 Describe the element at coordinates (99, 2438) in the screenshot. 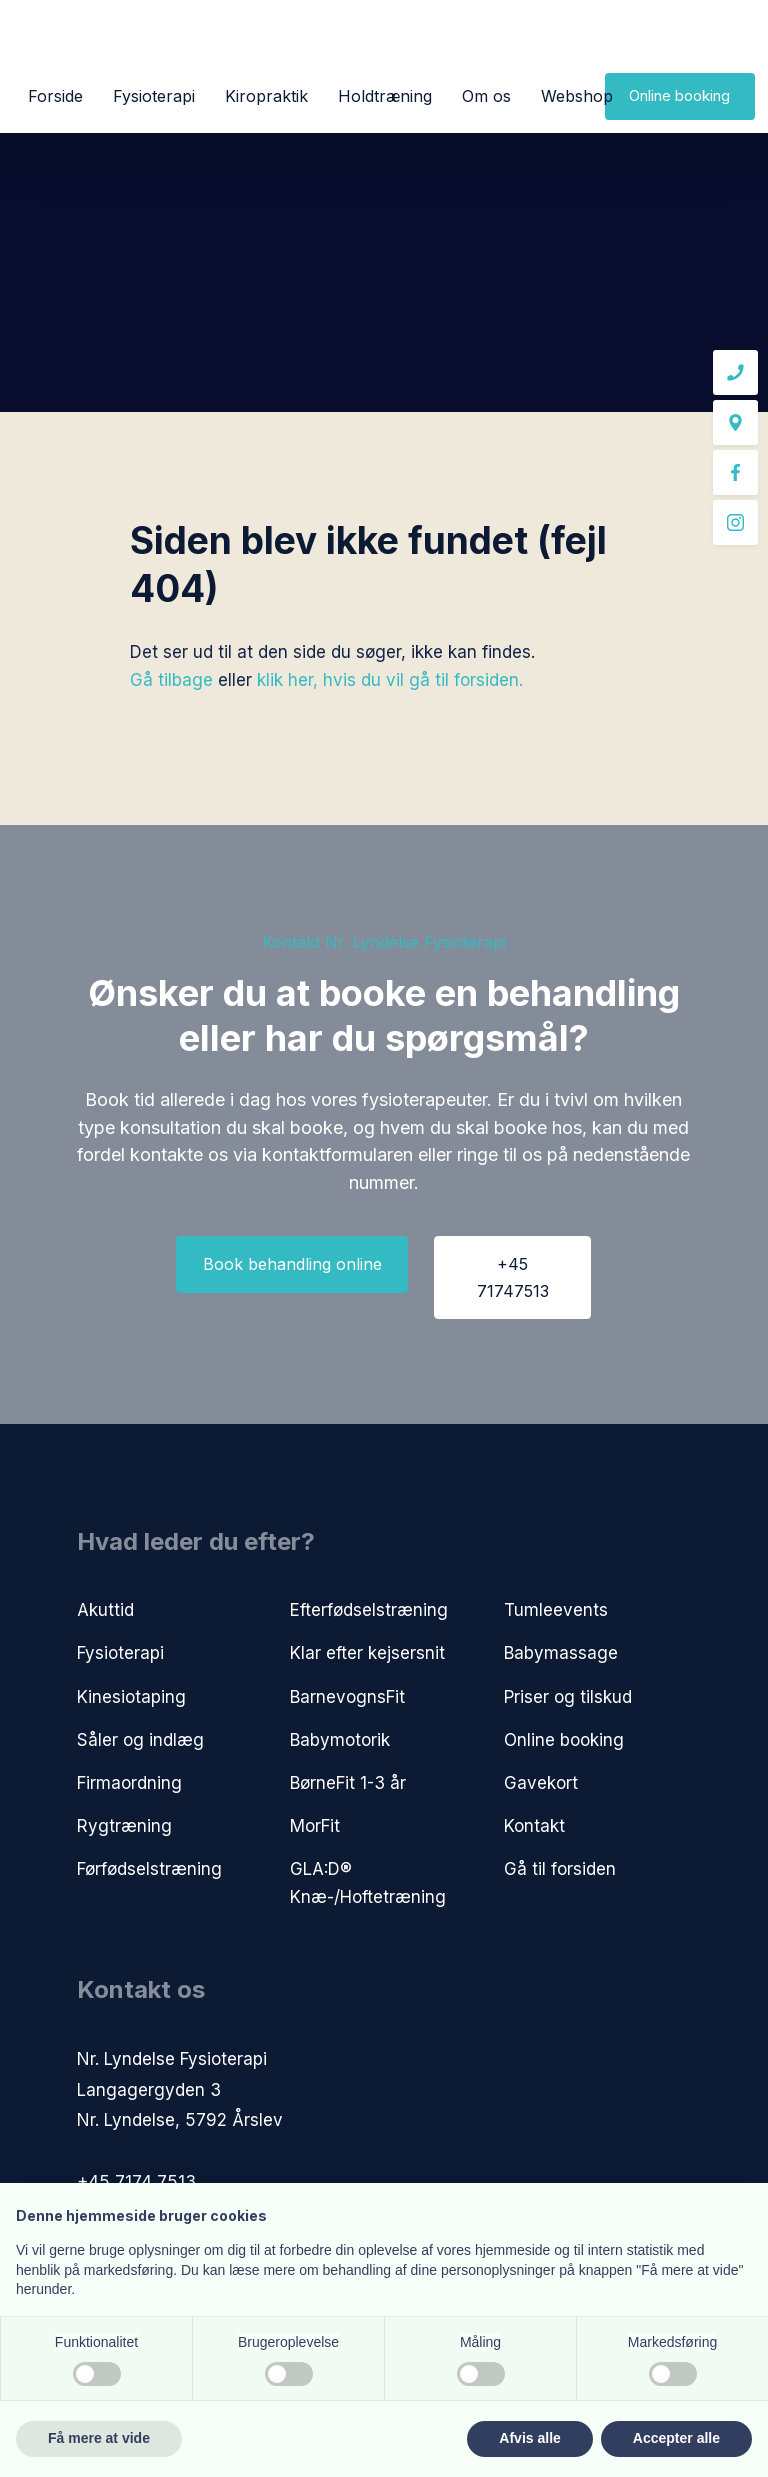

I see `Få mere at vide [button]` at that location.